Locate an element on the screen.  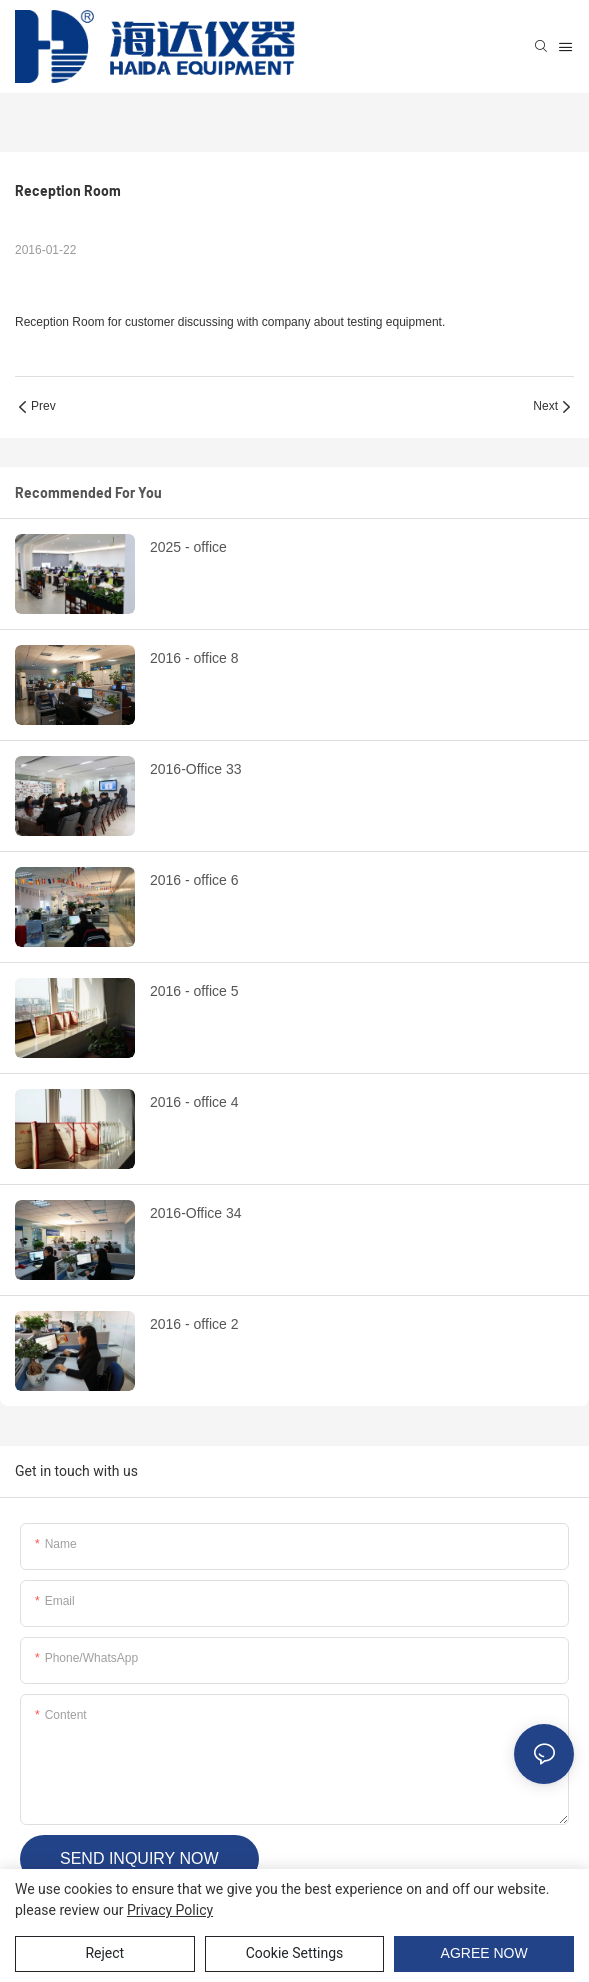
2016 - office 2 is located at coordinates (194, 1324).